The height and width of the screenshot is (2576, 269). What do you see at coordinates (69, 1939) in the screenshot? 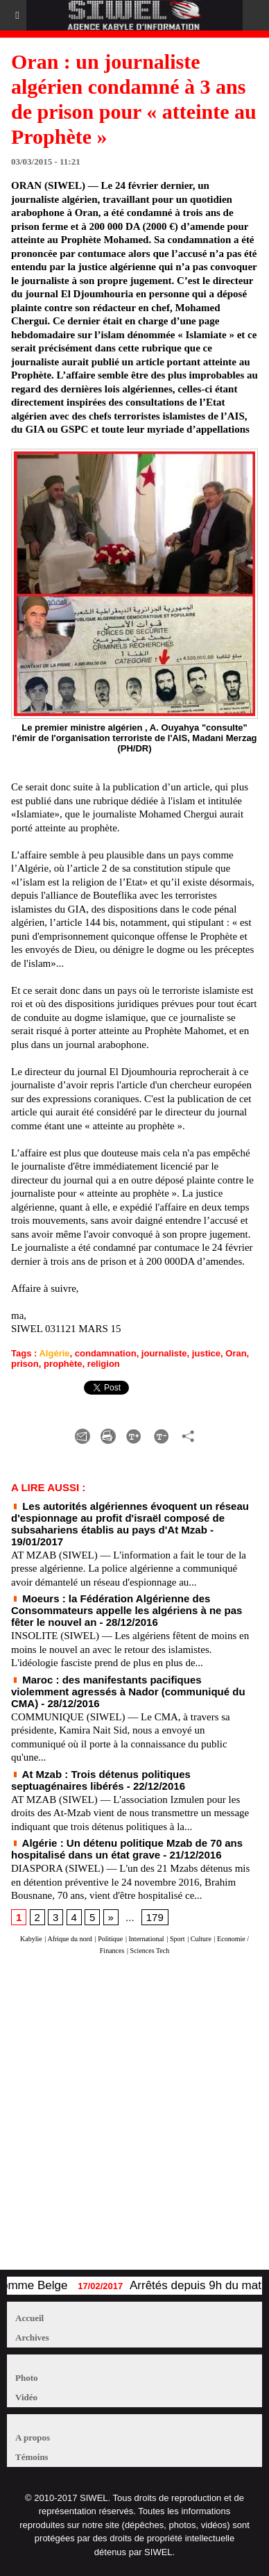
I see `Afrique du nord` at bounding box center [69, 1939].